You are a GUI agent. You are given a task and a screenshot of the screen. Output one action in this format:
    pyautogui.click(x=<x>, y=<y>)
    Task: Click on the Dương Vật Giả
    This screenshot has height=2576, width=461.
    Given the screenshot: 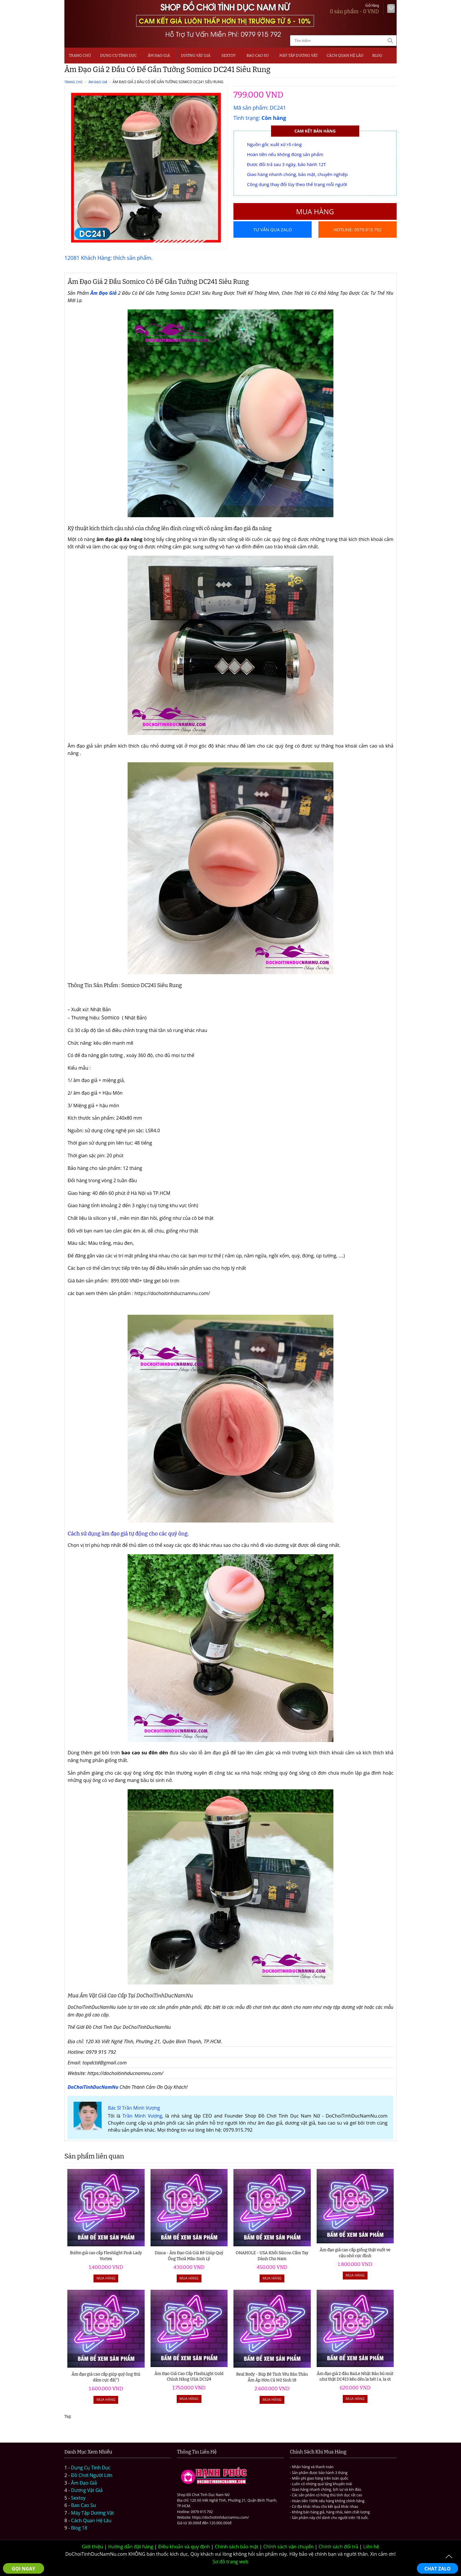 What is the action you would take?
    pyautogui.click(x=196, y=55)
    